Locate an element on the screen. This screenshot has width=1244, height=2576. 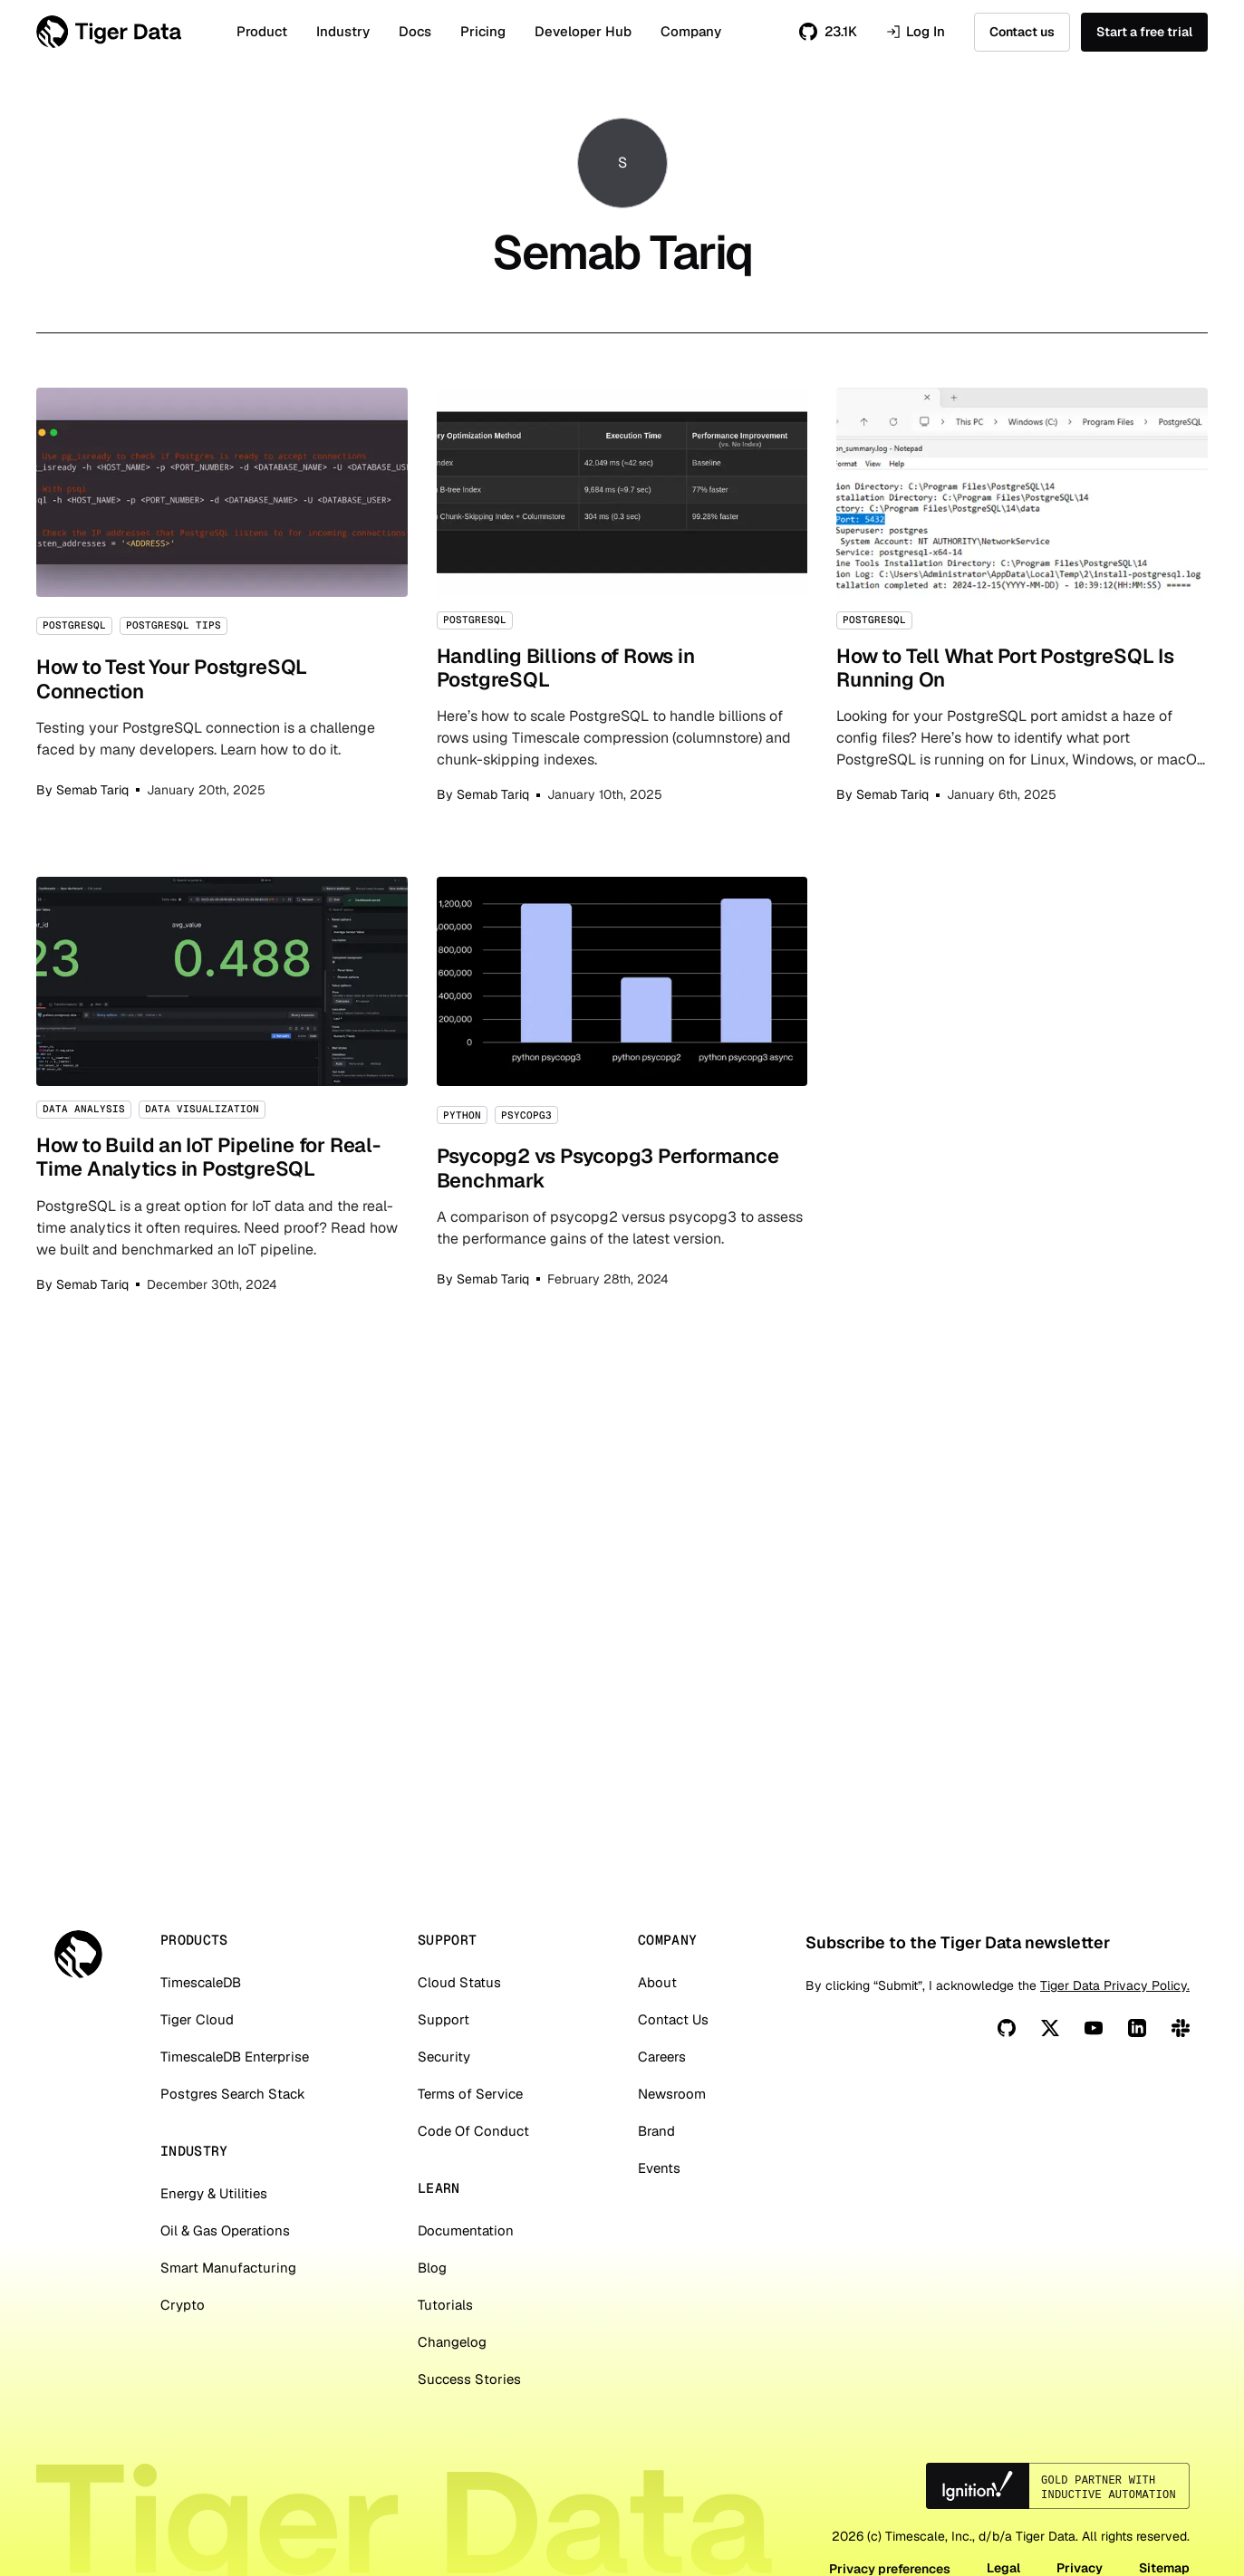
How to Test Your PostgreSQL Connection is located at coordinates (222, 596).